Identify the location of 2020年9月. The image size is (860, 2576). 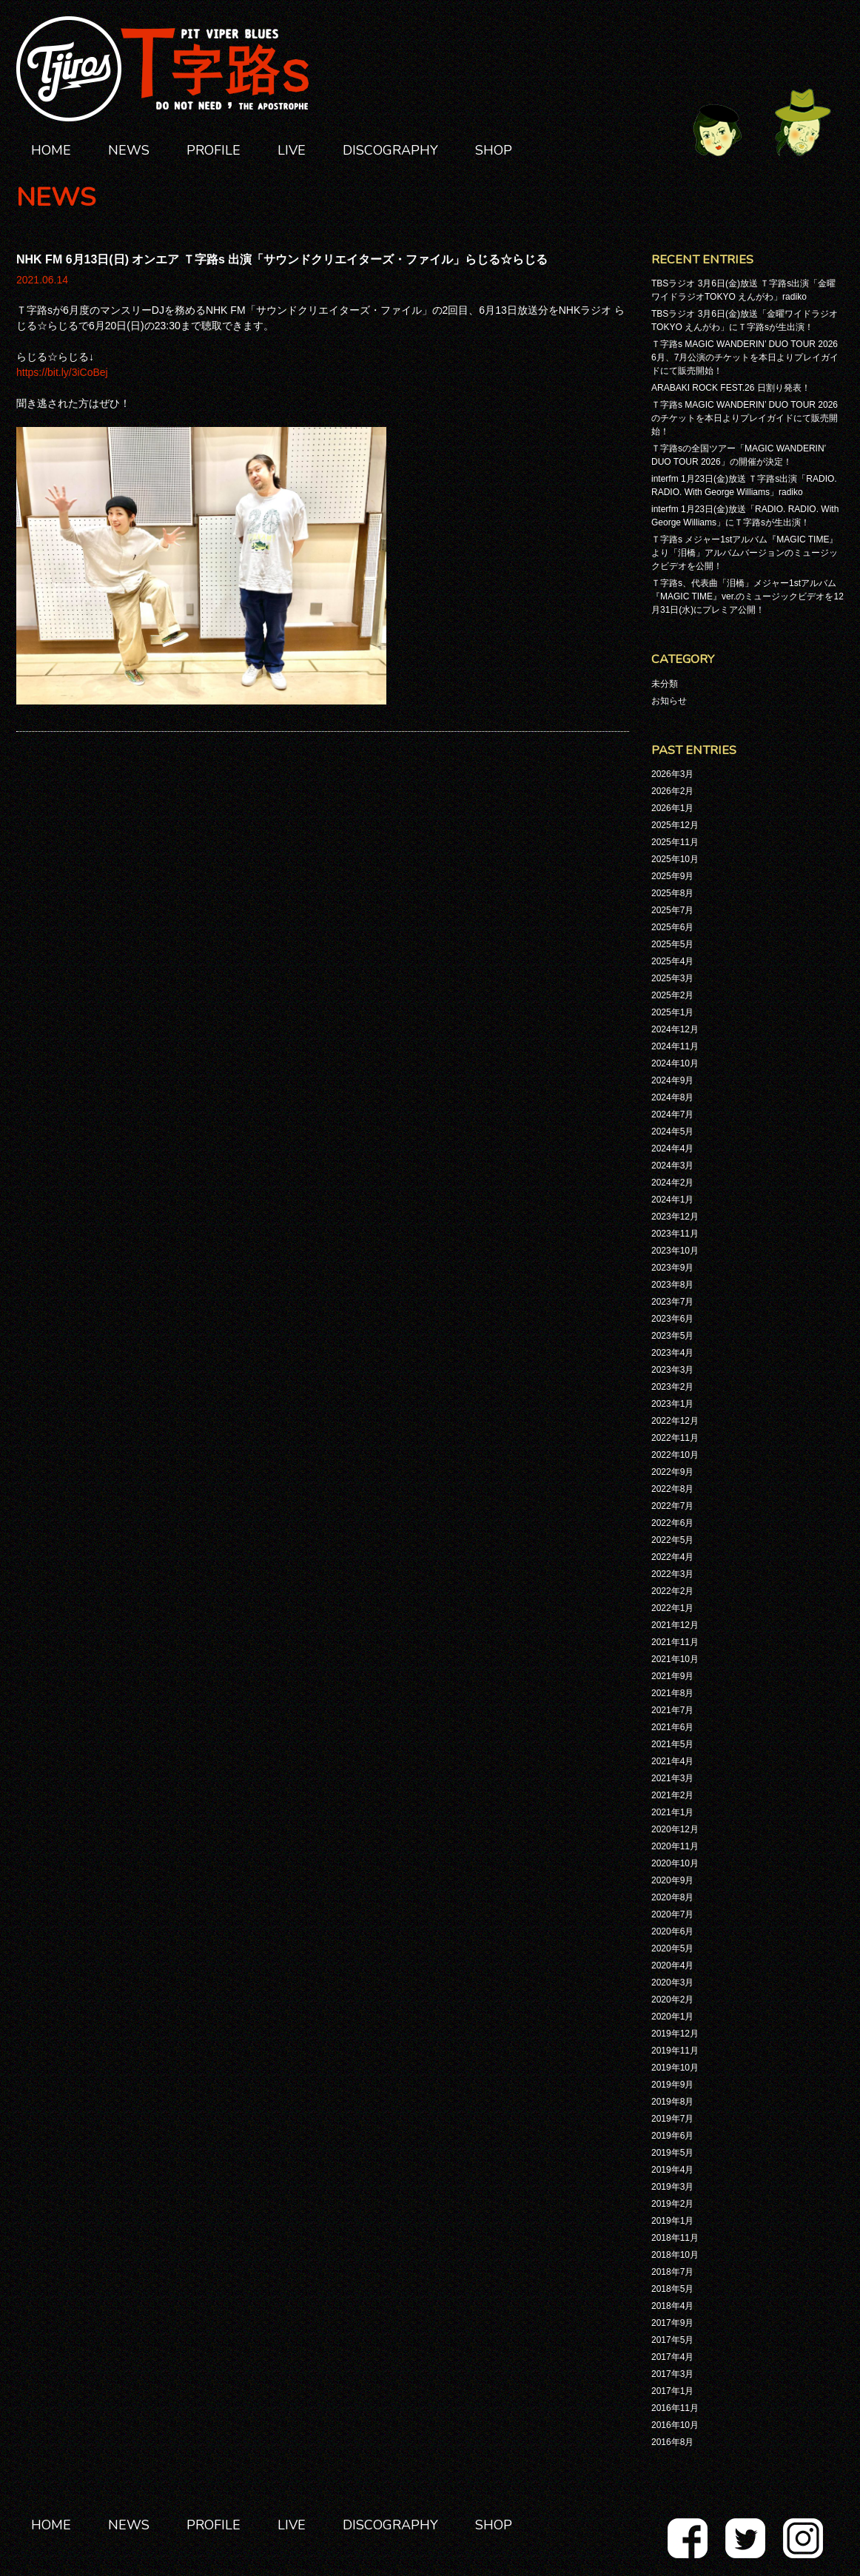
(672, 1880).